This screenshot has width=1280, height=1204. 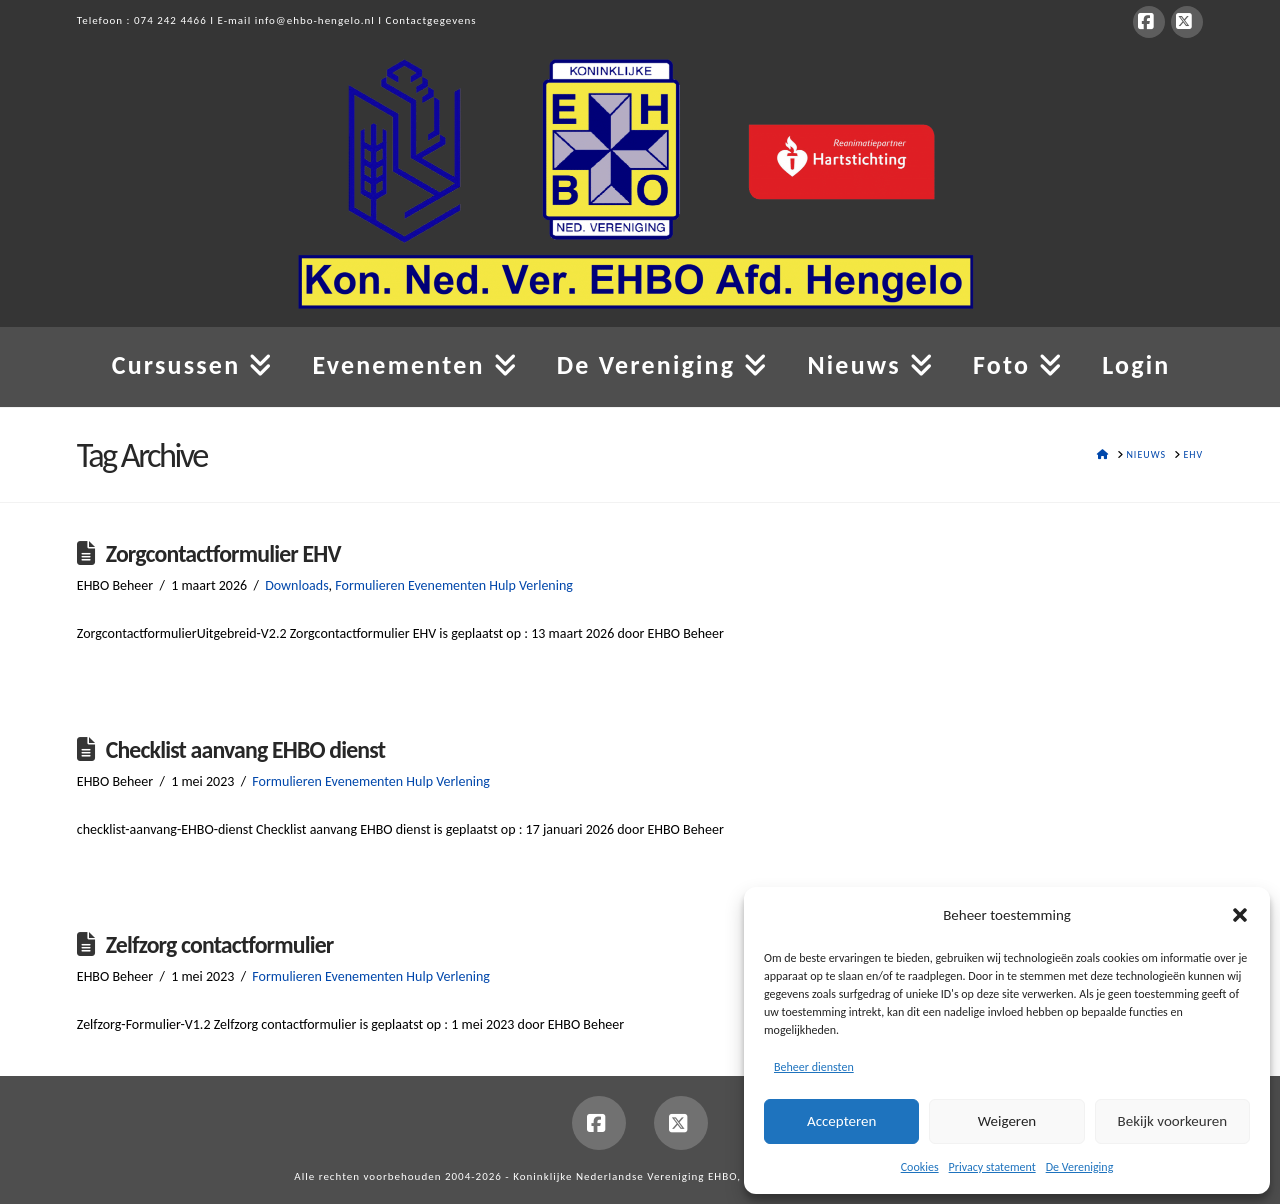 What do you see at coordinates (1007, 1121) in the screenshot?
I see `Weigeren` at bounding box center [1007, 1121].